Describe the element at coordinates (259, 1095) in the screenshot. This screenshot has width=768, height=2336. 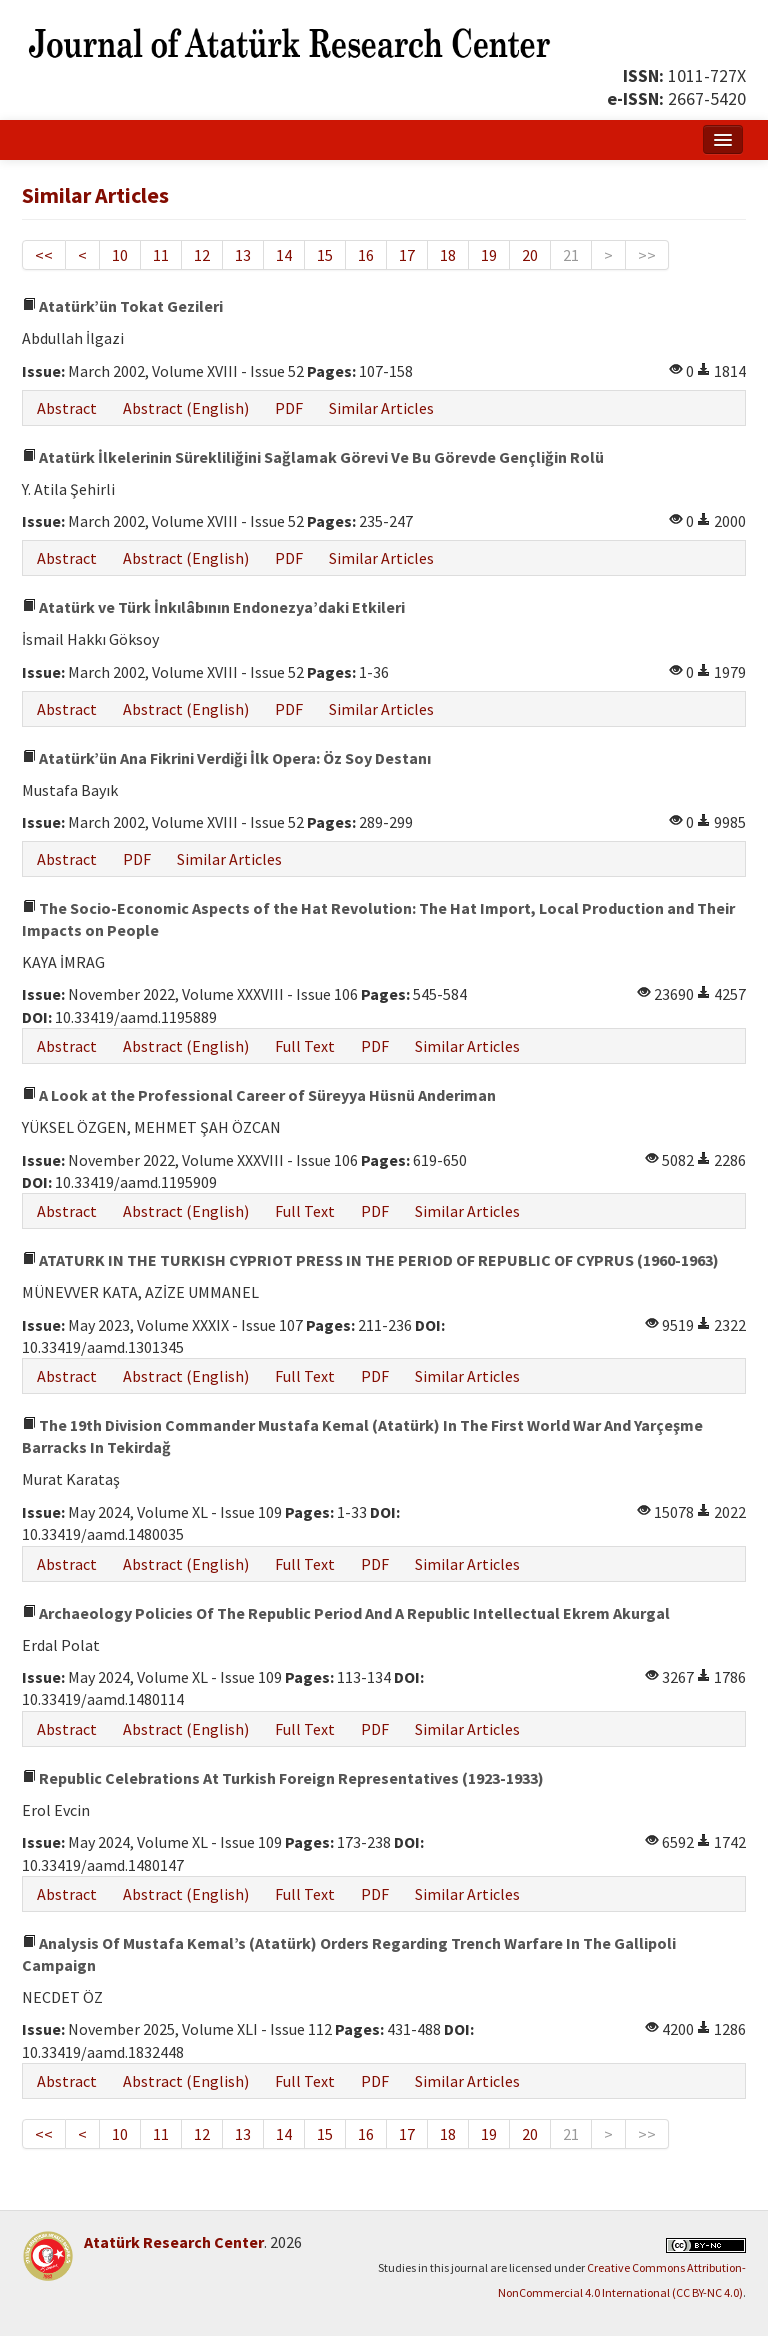
I see `A Look at the Professional Career of Süreyya Hüsnü Anderiman` at that location.